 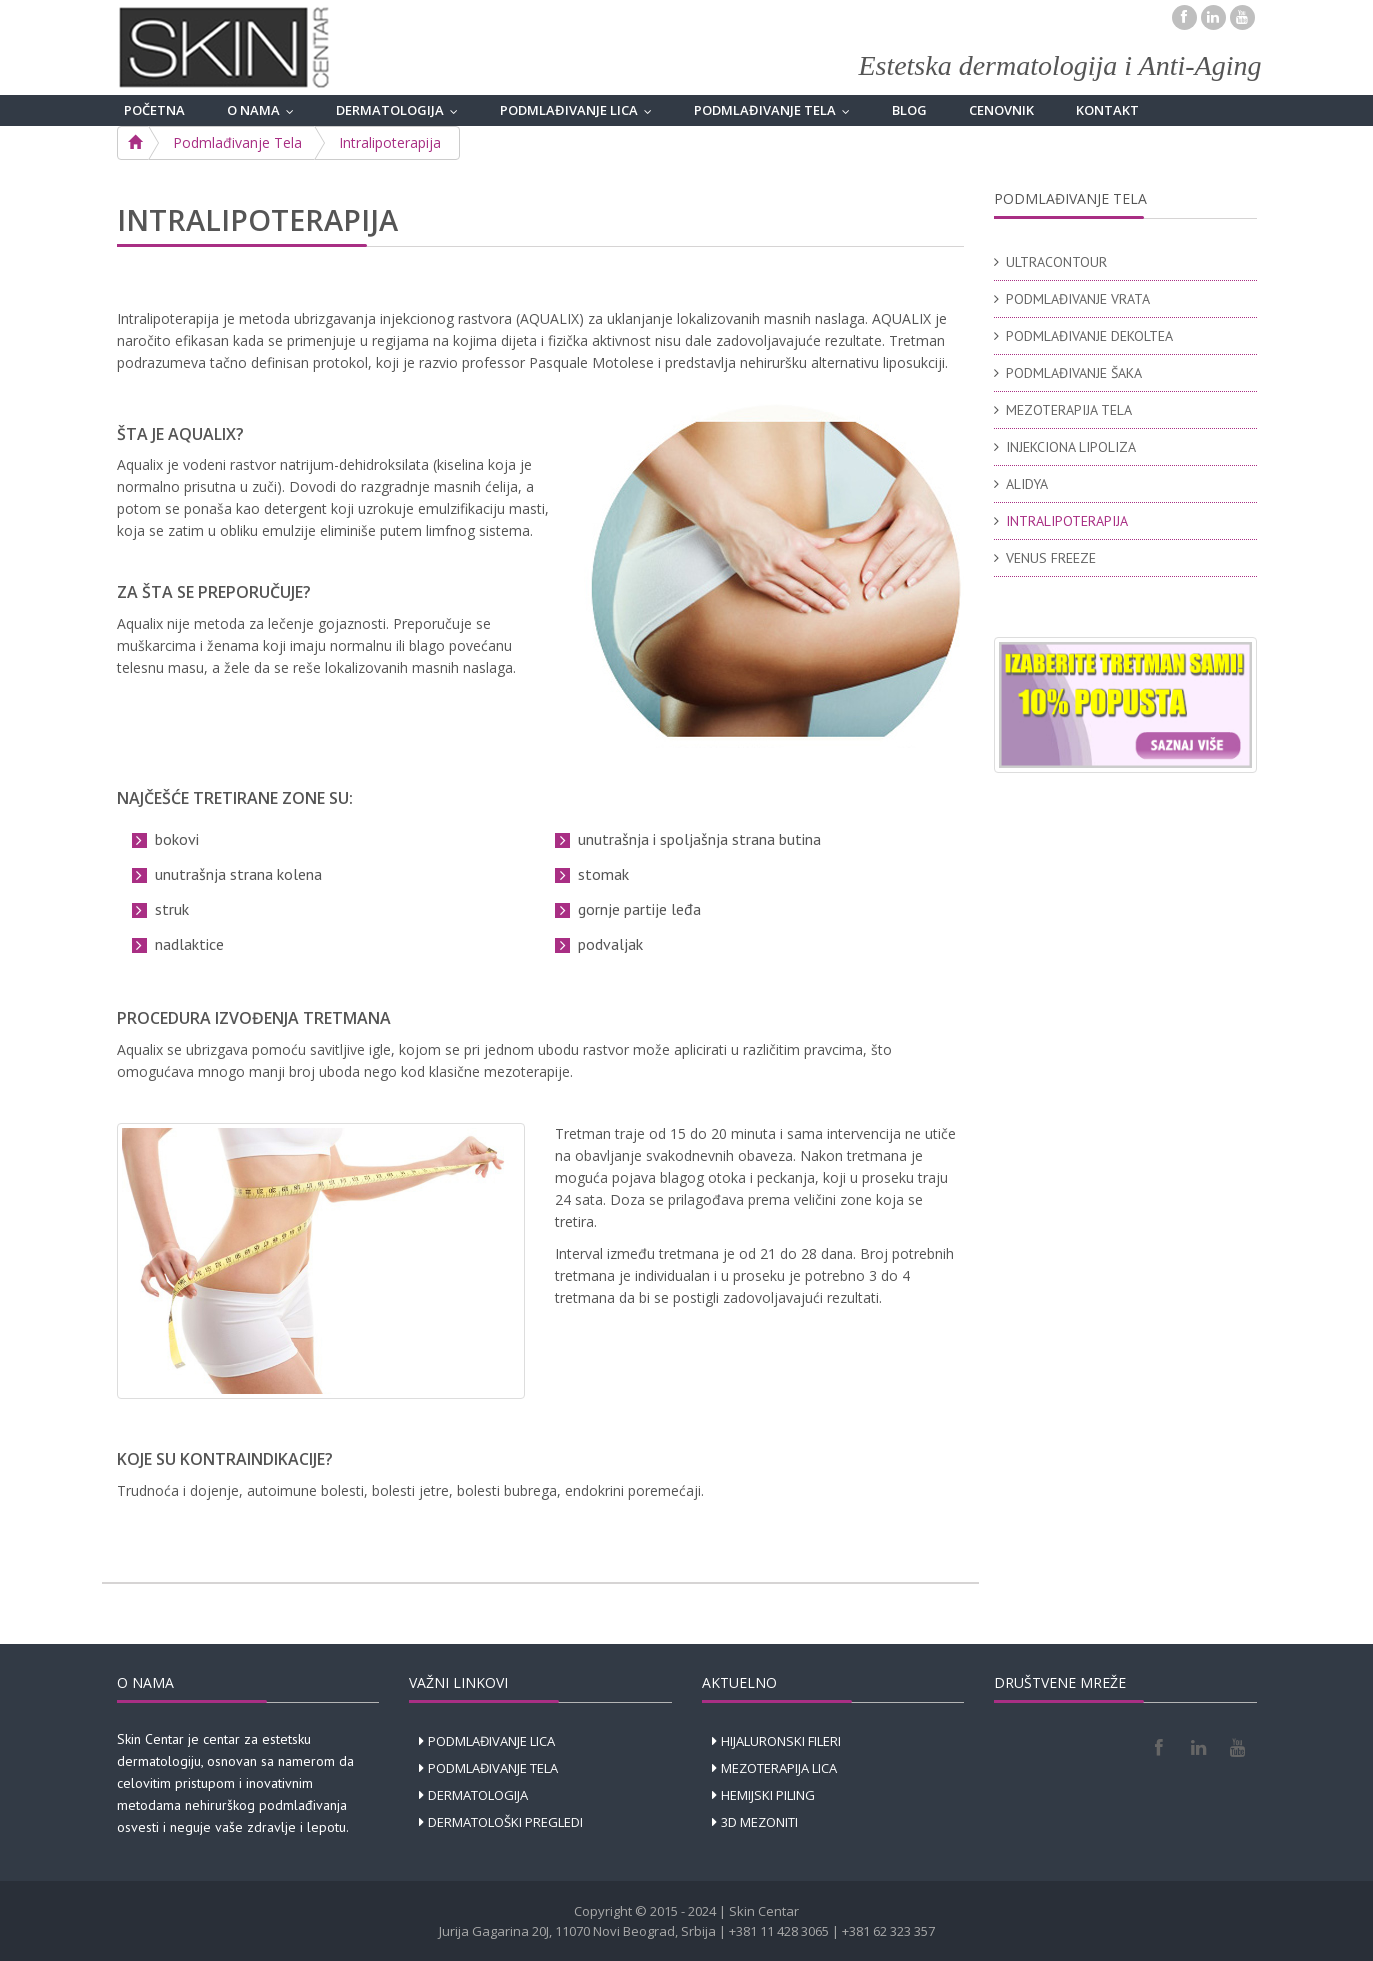 I want to click on PODMLAĐIVANJE LICA, so click(x=580, y=110).